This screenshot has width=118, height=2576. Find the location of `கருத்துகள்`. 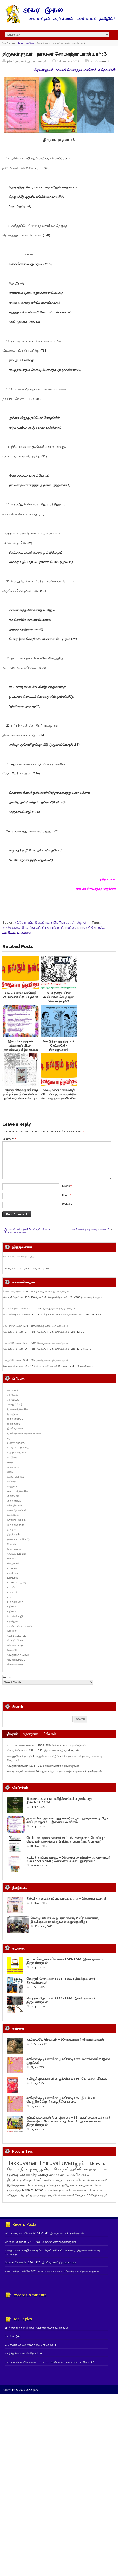

கருத்துகள் is located at coordinates (30, 1734).